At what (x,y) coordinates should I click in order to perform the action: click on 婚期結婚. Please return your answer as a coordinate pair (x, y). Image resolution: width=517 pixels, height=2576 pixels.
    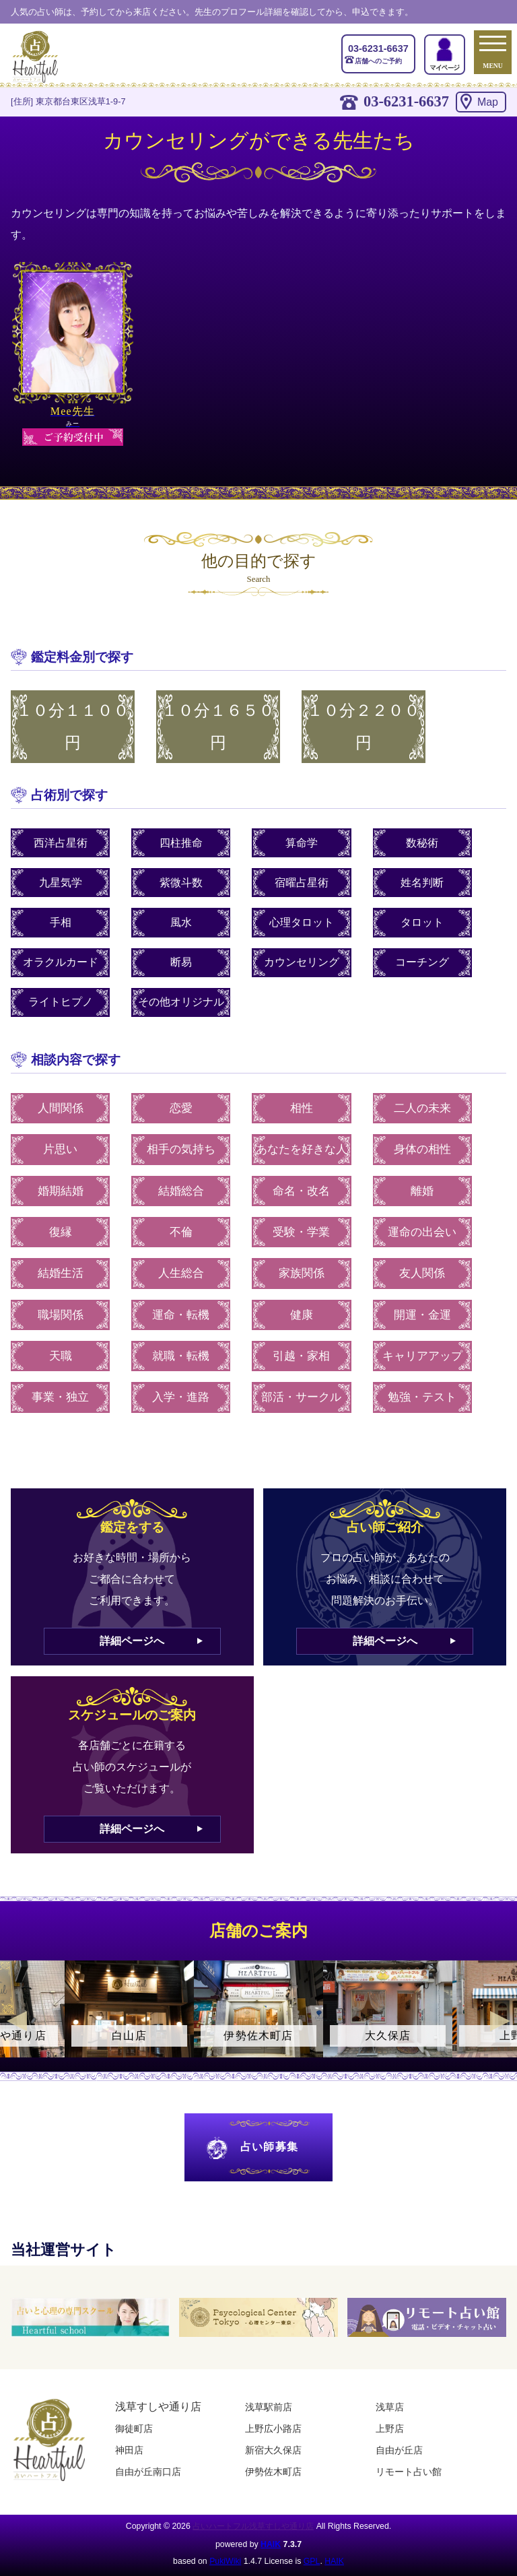
    Looking at the image, I should click on (60, 1191).